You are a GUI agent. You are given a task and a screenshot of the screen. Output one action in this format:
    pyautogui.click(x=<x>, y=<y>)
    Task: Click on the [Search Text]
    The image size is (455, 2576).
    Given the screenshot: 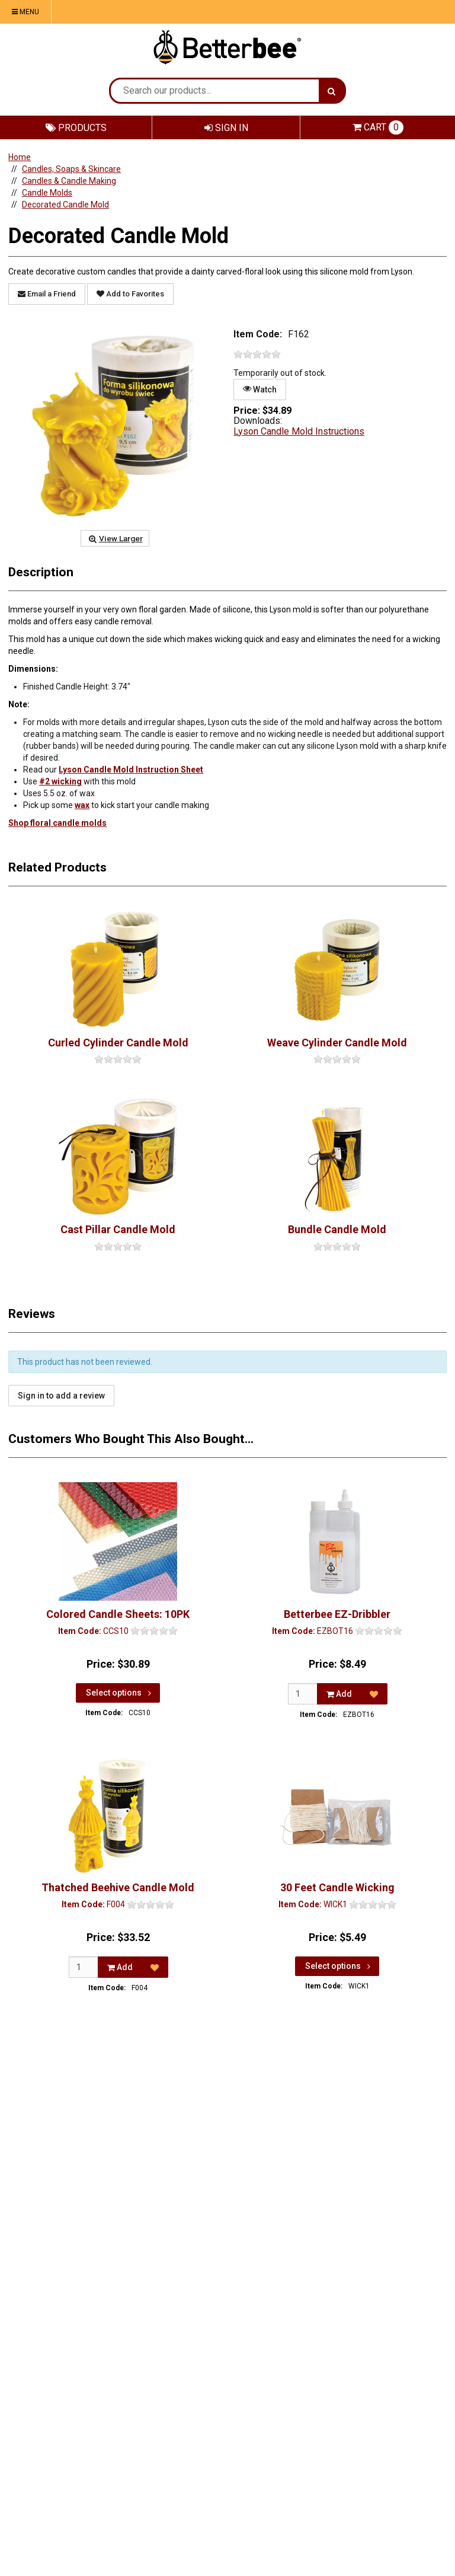 What is the action you would take?
    pyautogui.click(x=215, y=90)
    